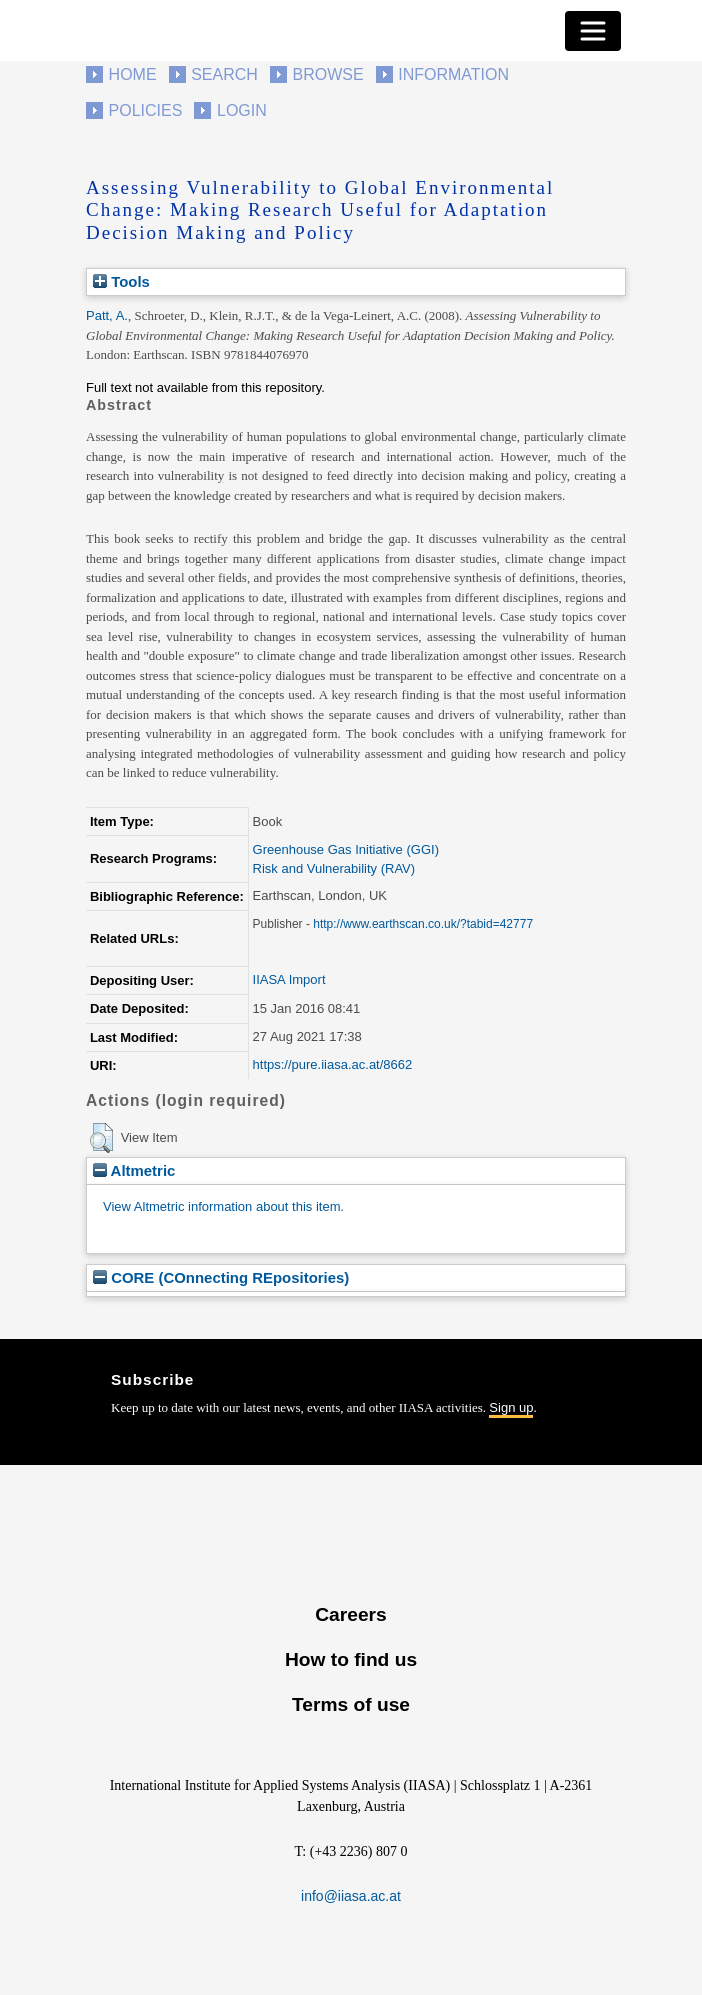 The width and height of the screenshot is (702, 1995). What do you see at coordinates (107, 315) in the screenshot?
I see `Patt, A.` at bounding box center [107, 315].